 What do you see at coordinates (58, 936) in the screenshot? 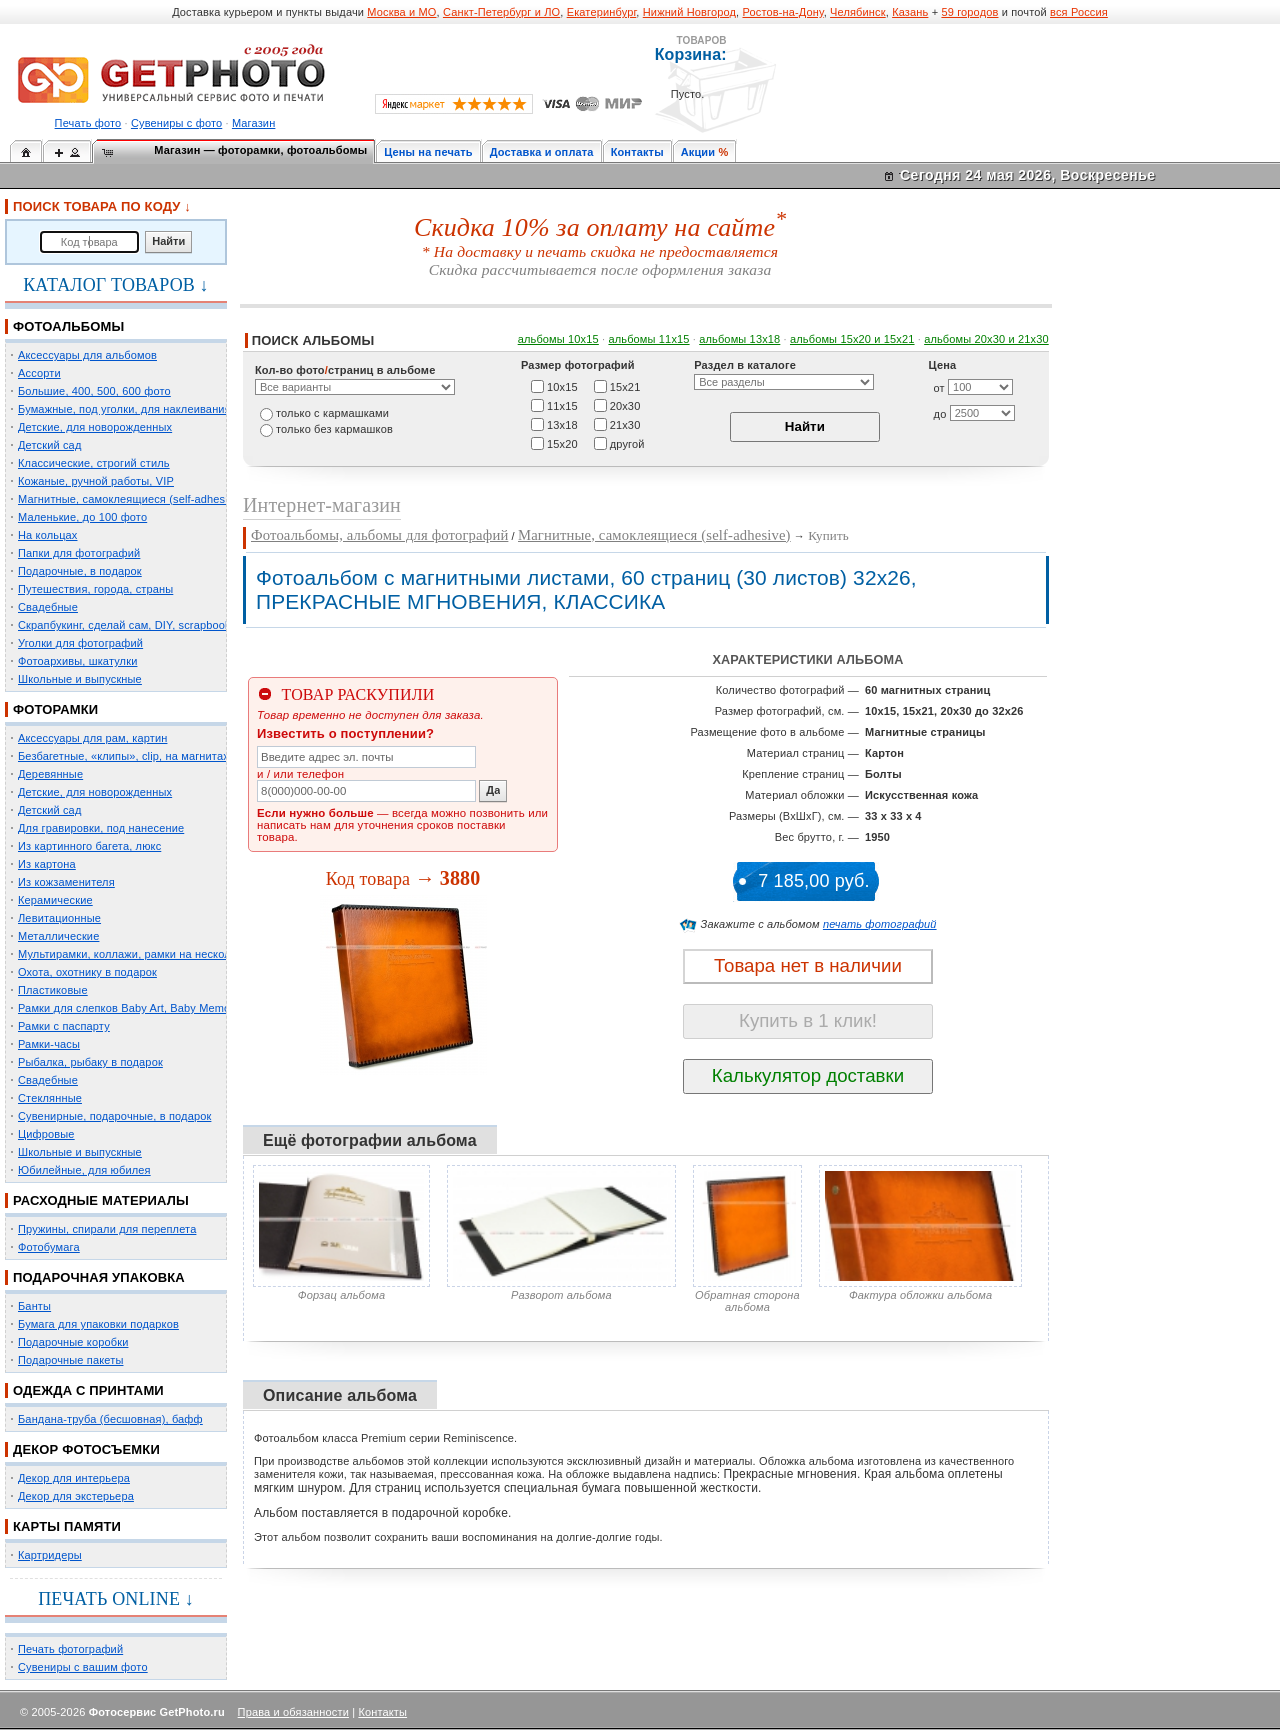
I see `Металлические` at bounding box center [58, 936].